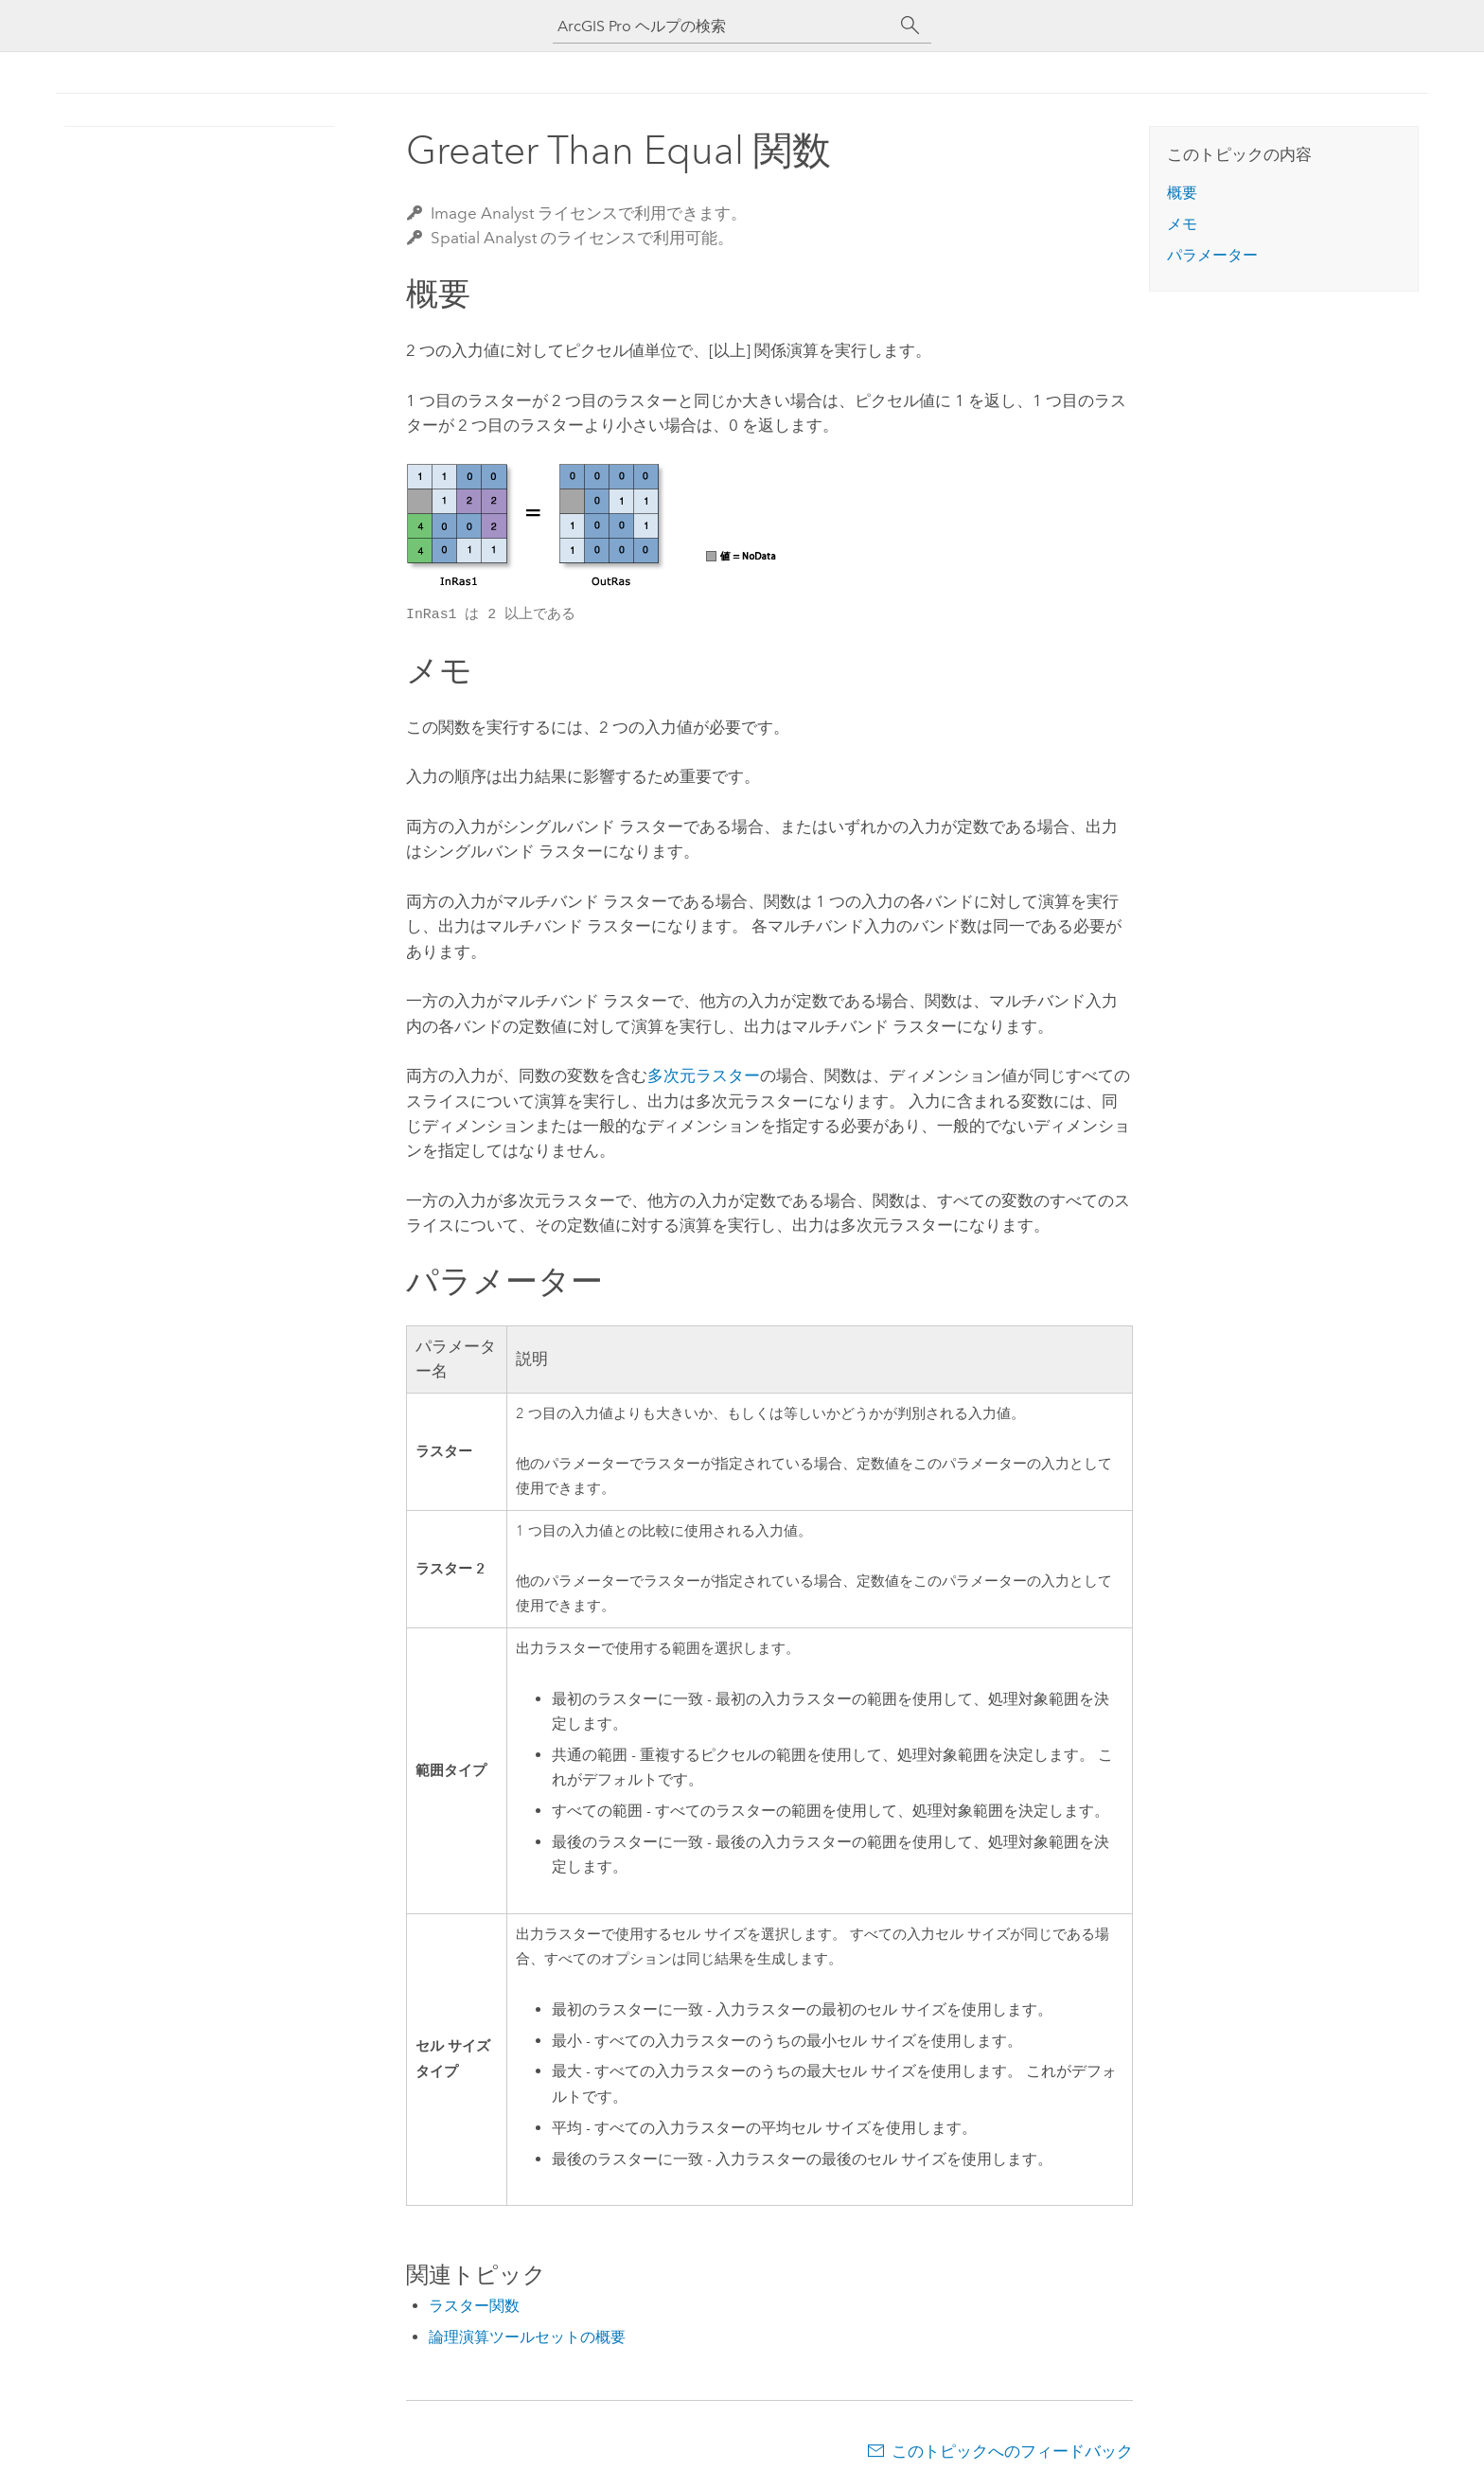  I want to click on パラメーター, so click(1212, 255).